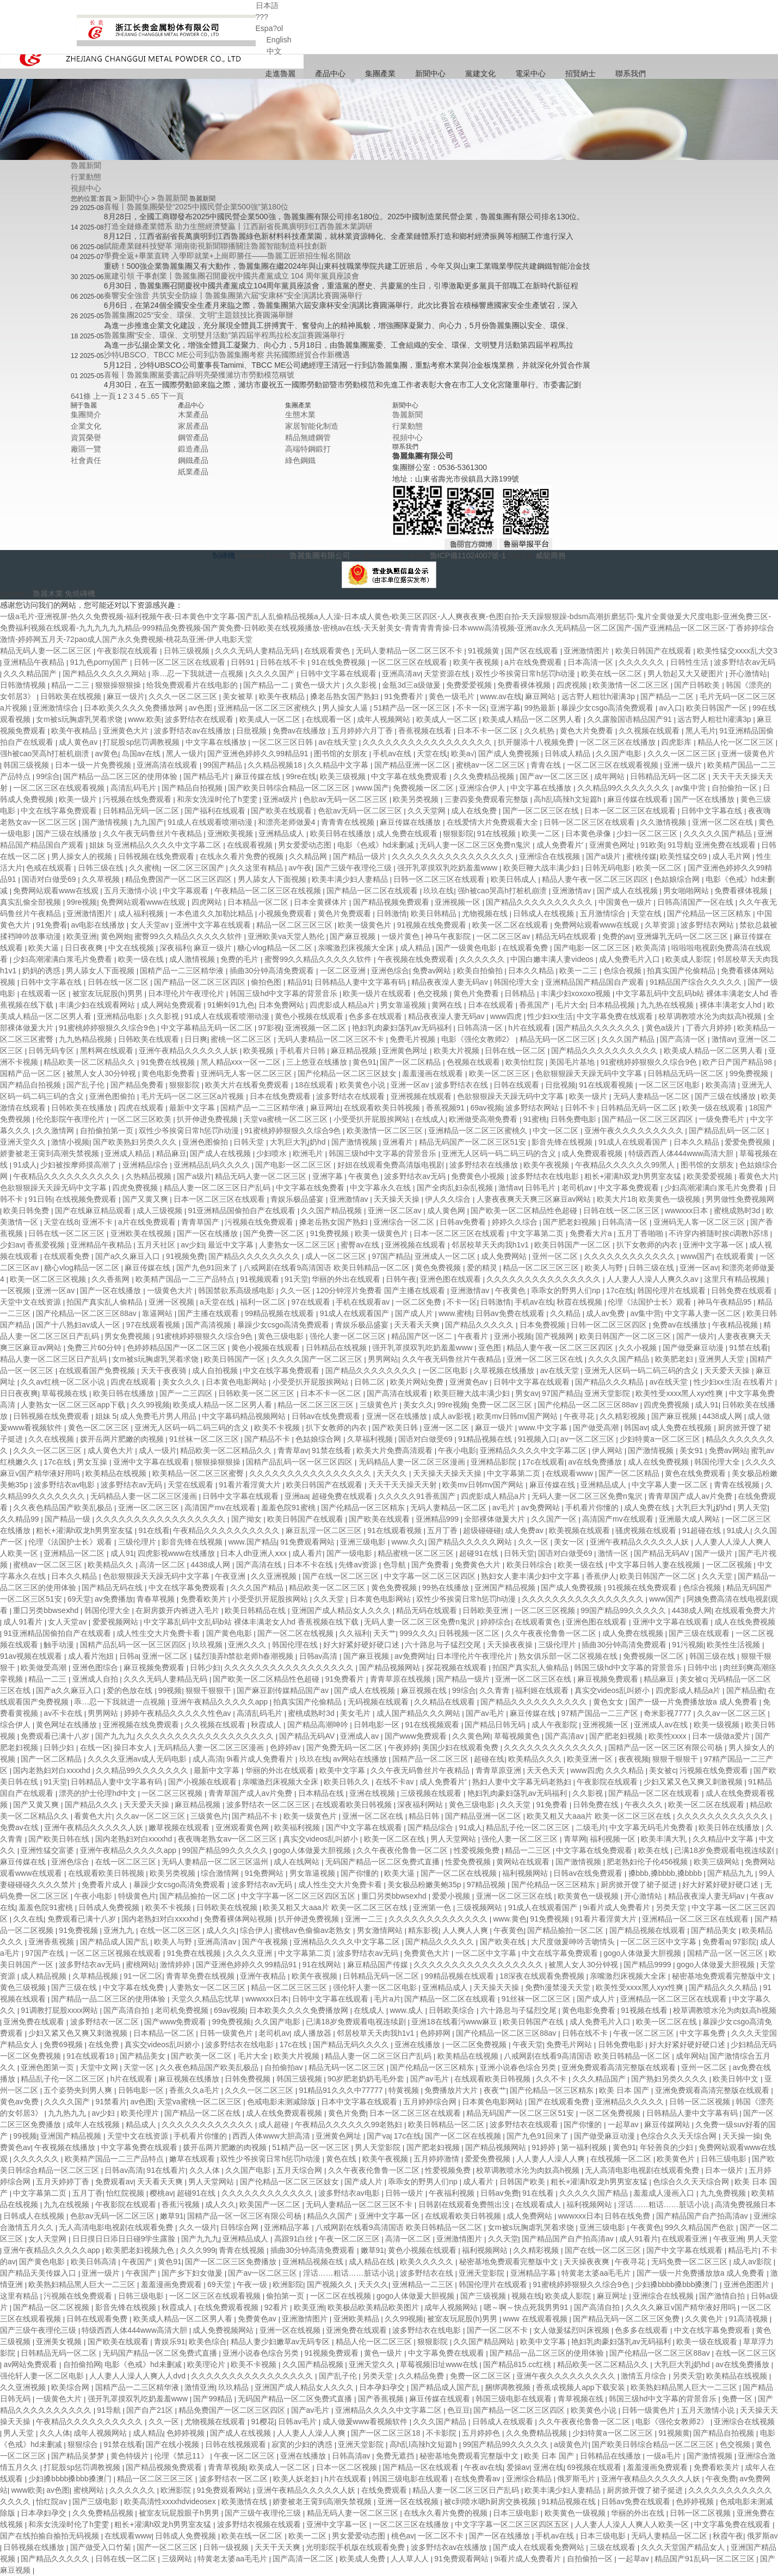  Describe the element at coordinates (207, 776) in the screenshot. I see `国产精品毛片` at that location.